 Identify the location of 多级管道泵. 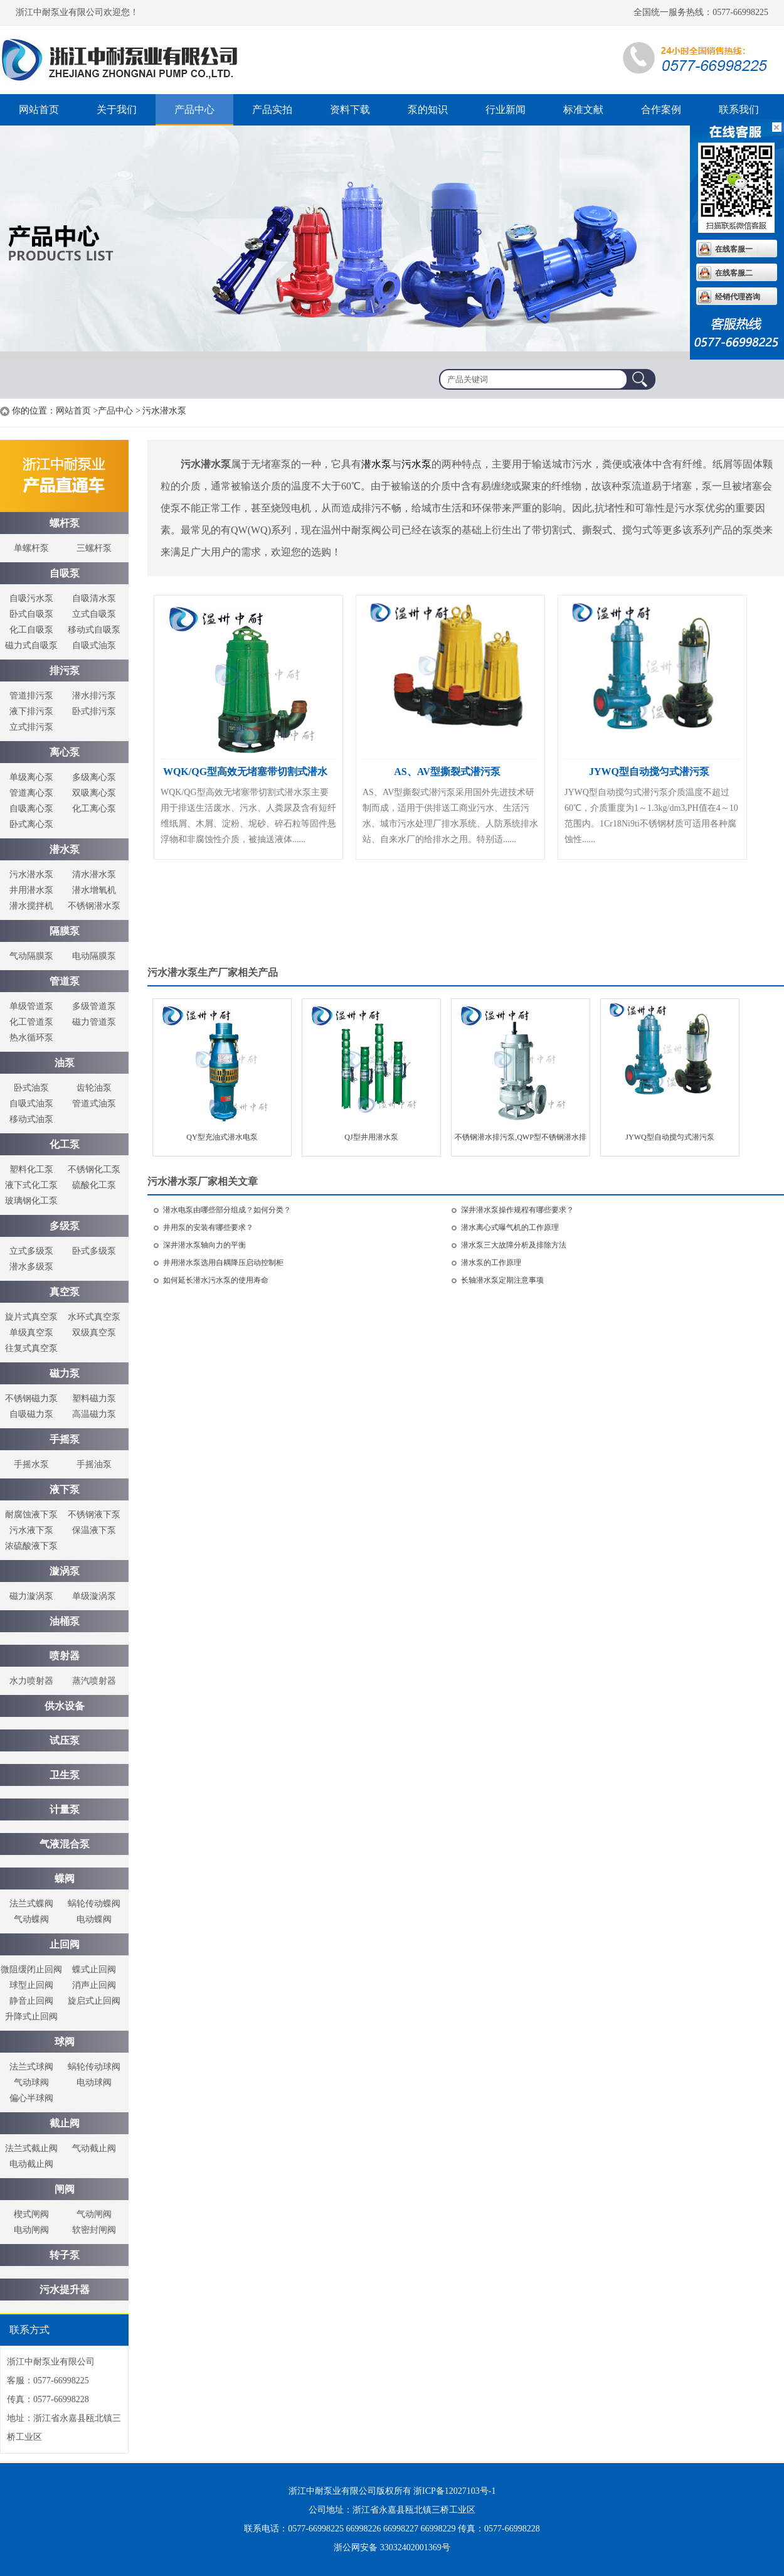
(94, 1006).